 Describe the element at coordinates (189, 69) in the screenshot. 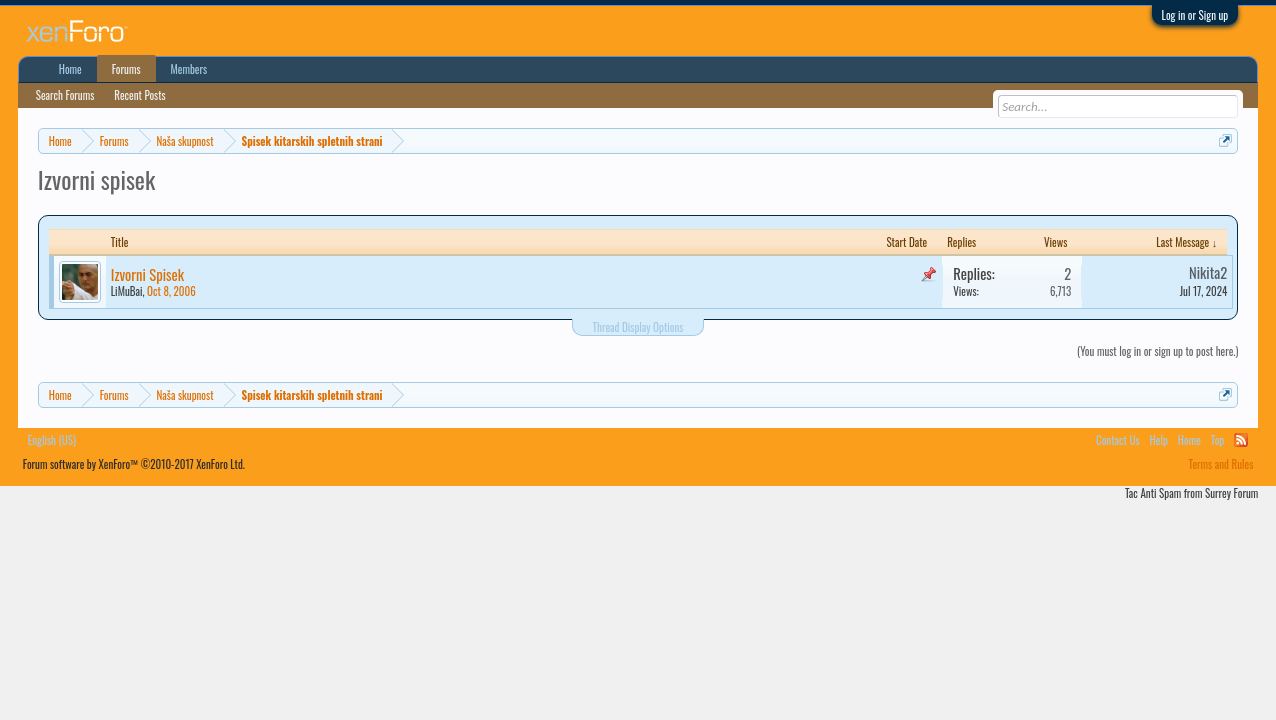

I see `Members` at that location.